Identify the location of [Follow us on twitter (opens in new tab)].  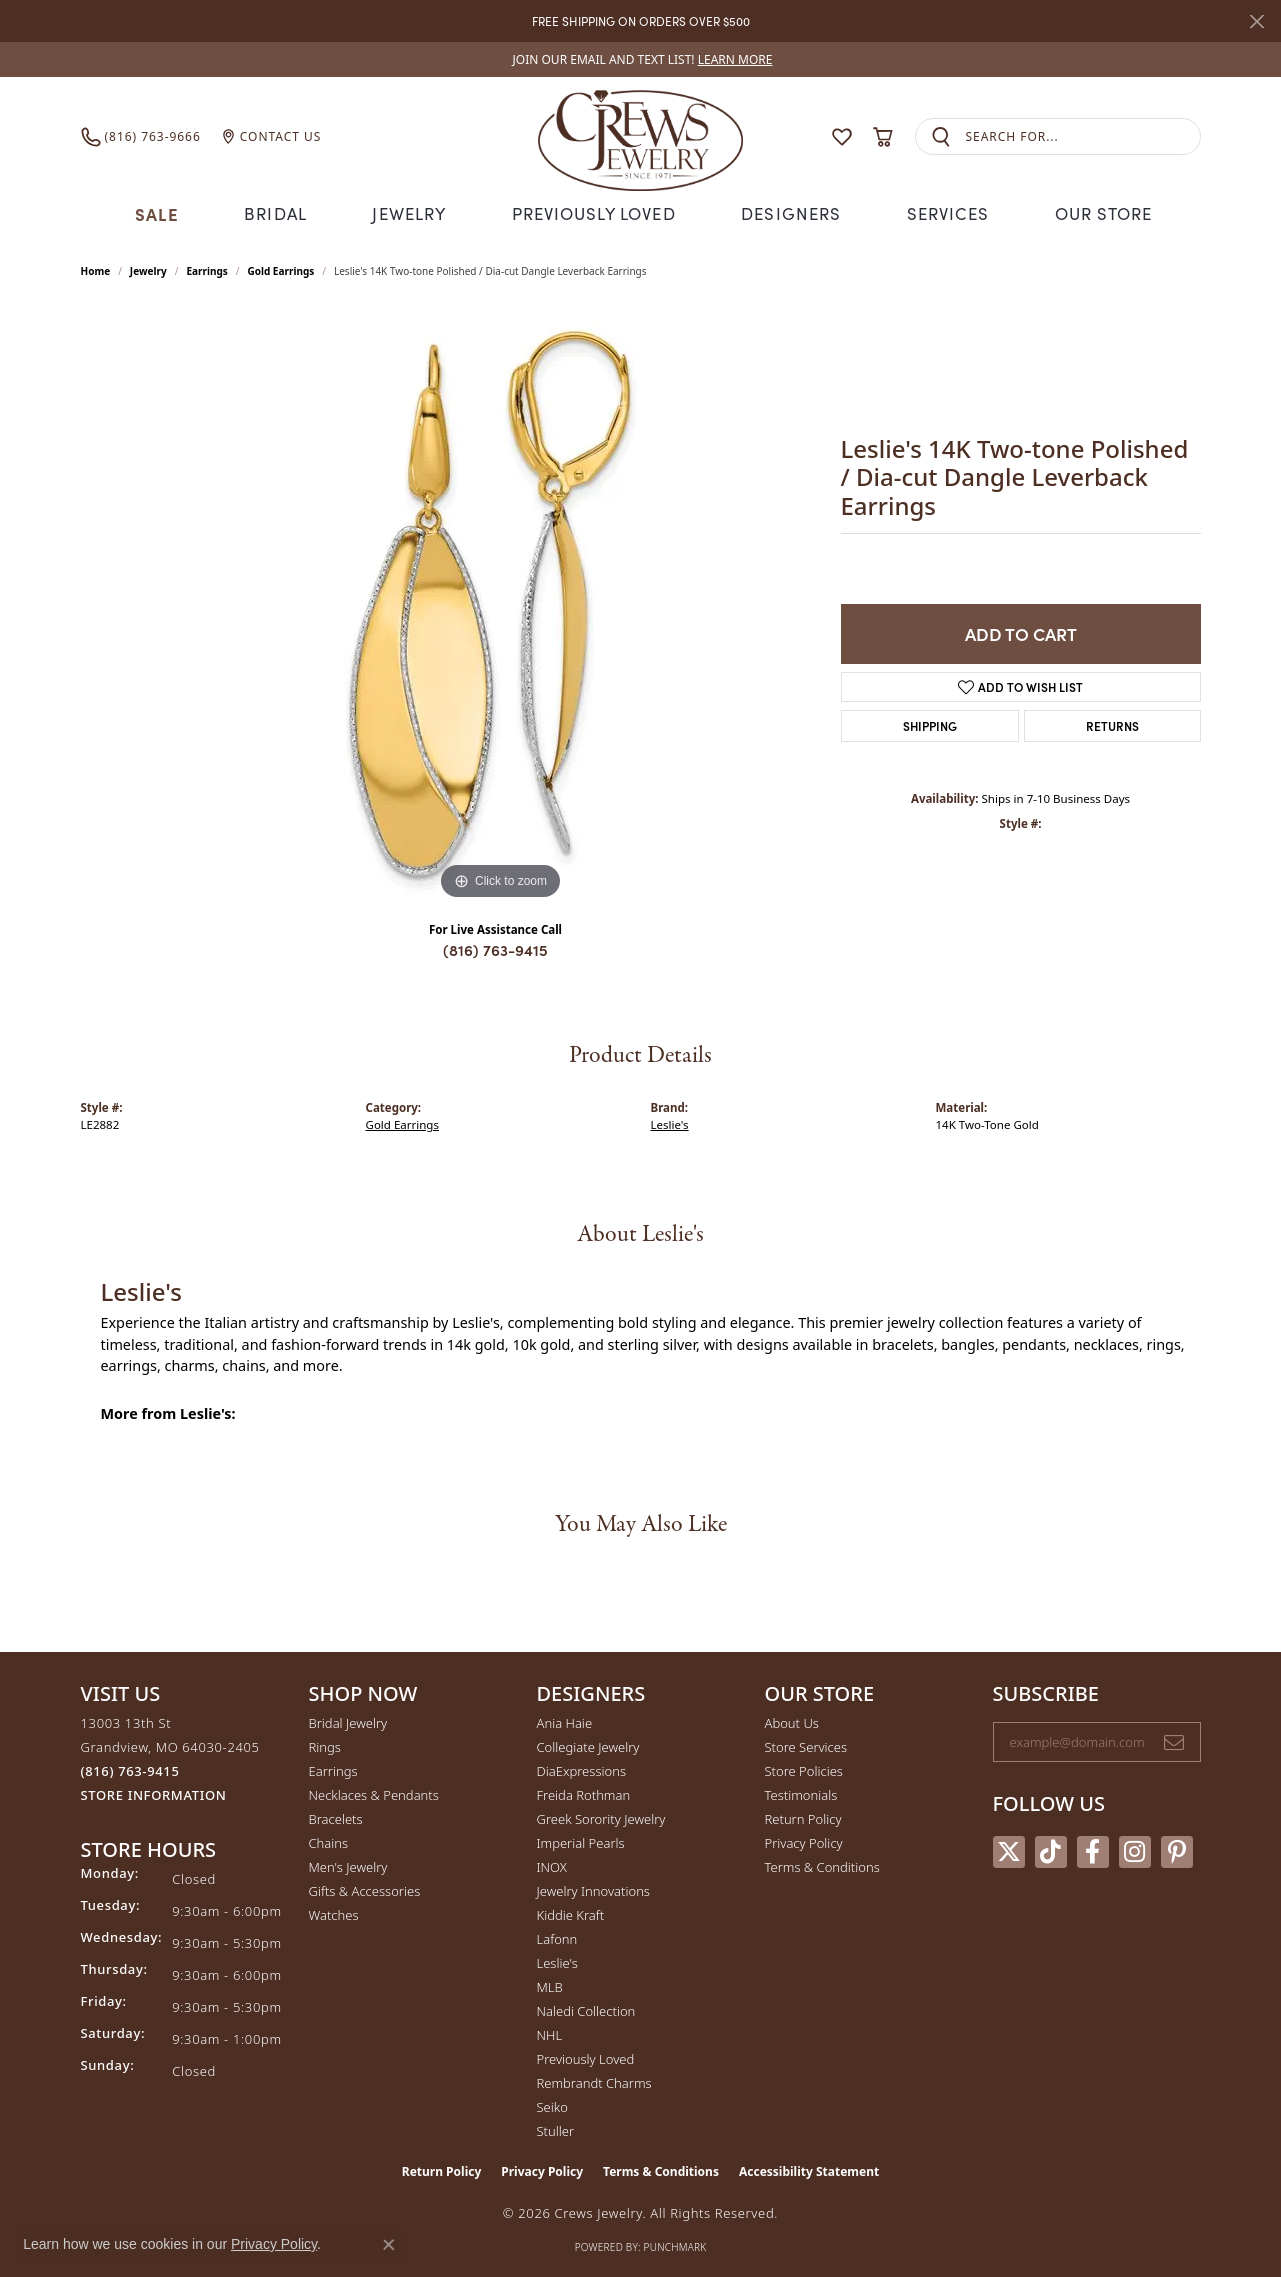
(1009, 1850).